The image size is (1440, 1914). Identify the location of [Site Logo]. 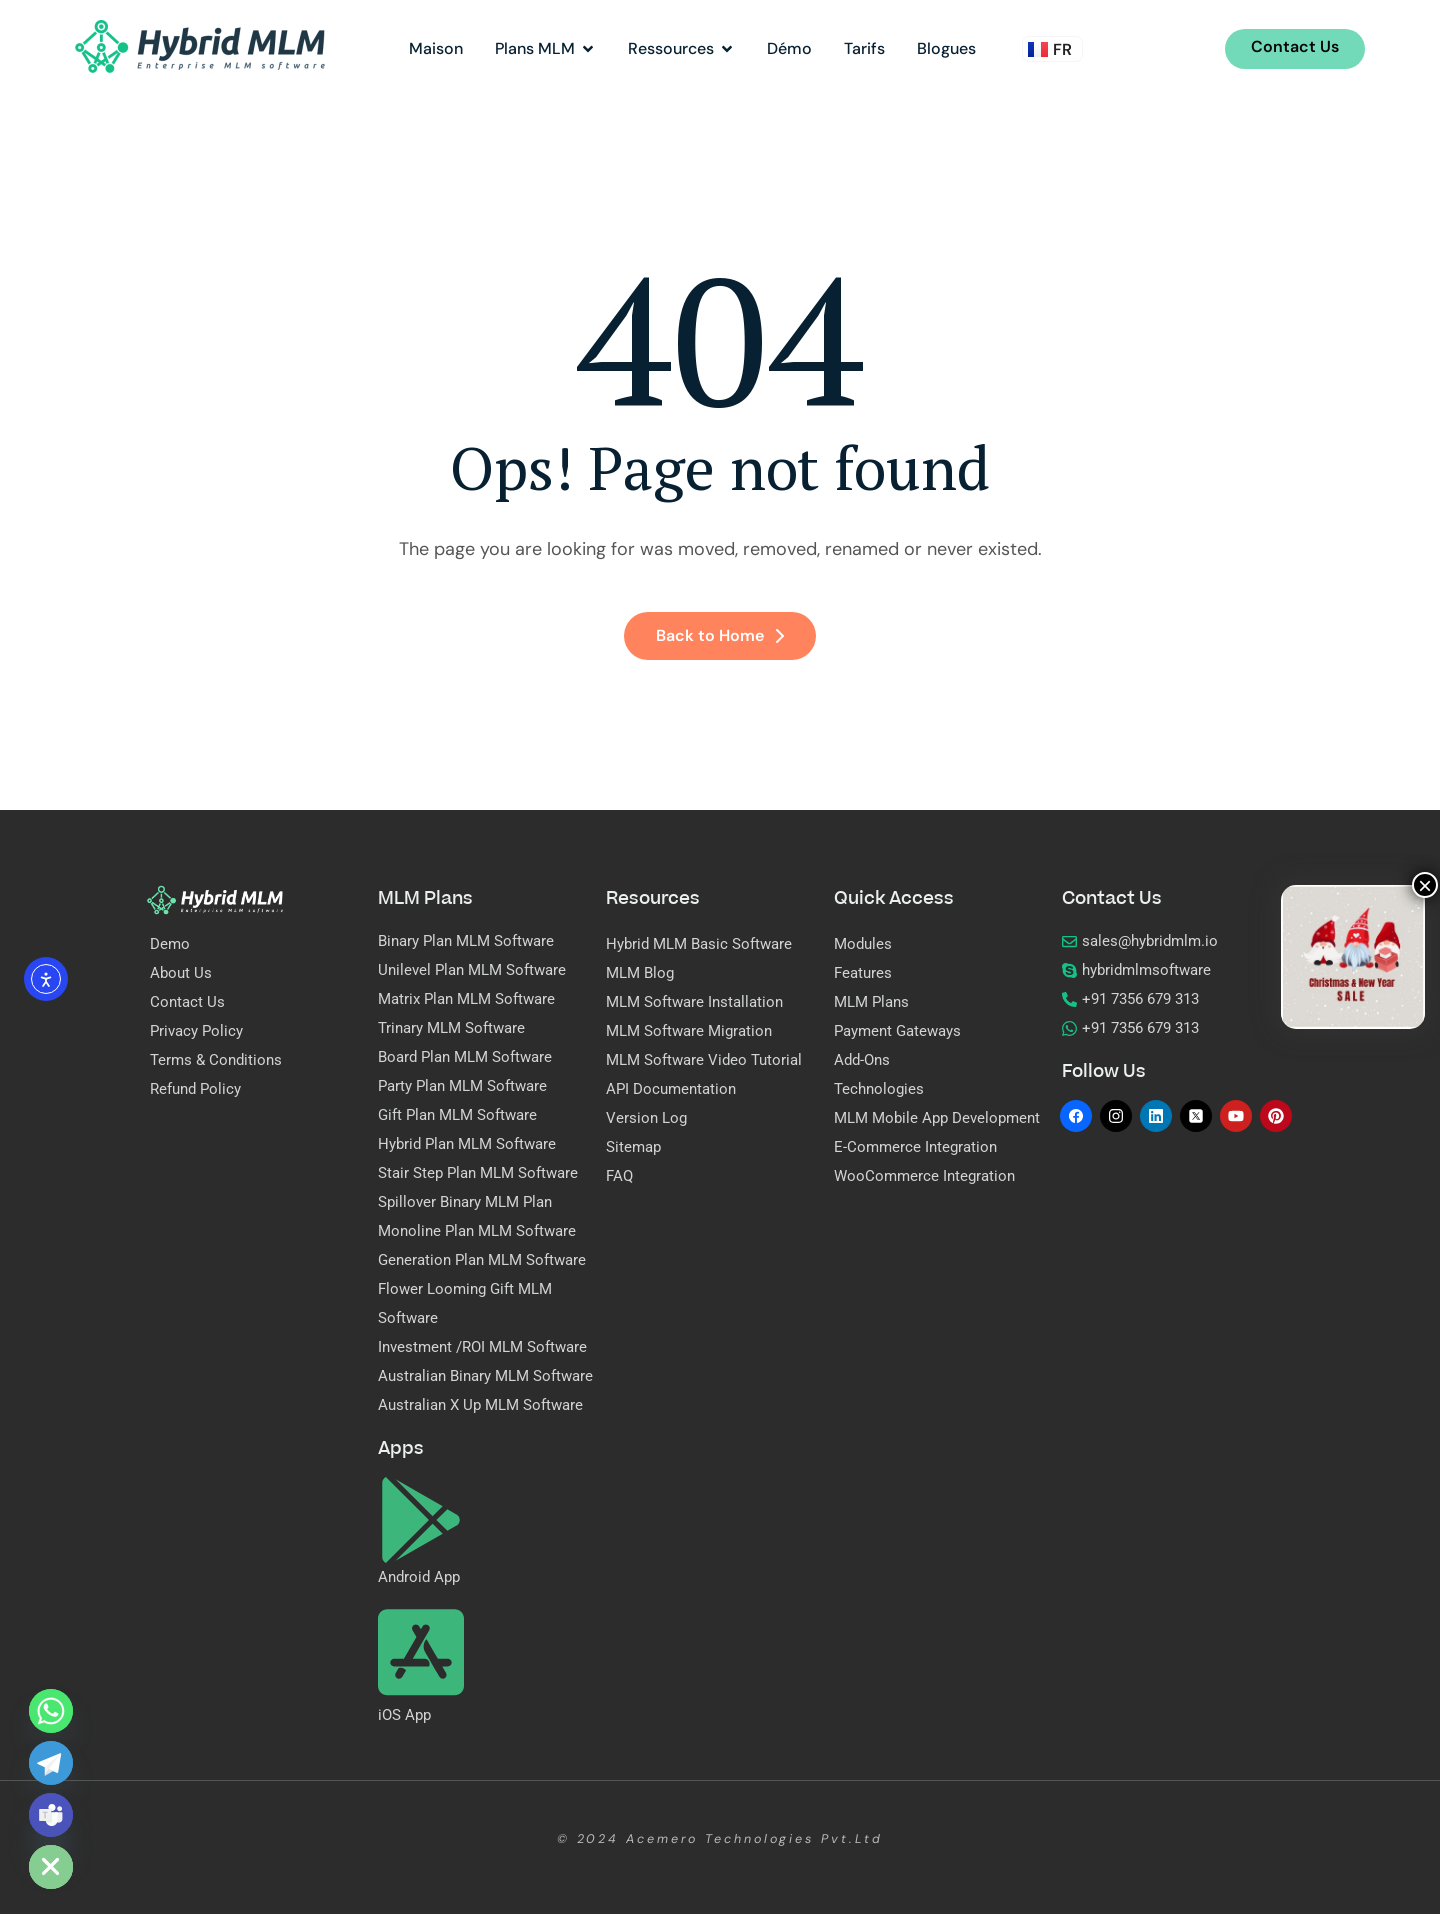
(200, 45).